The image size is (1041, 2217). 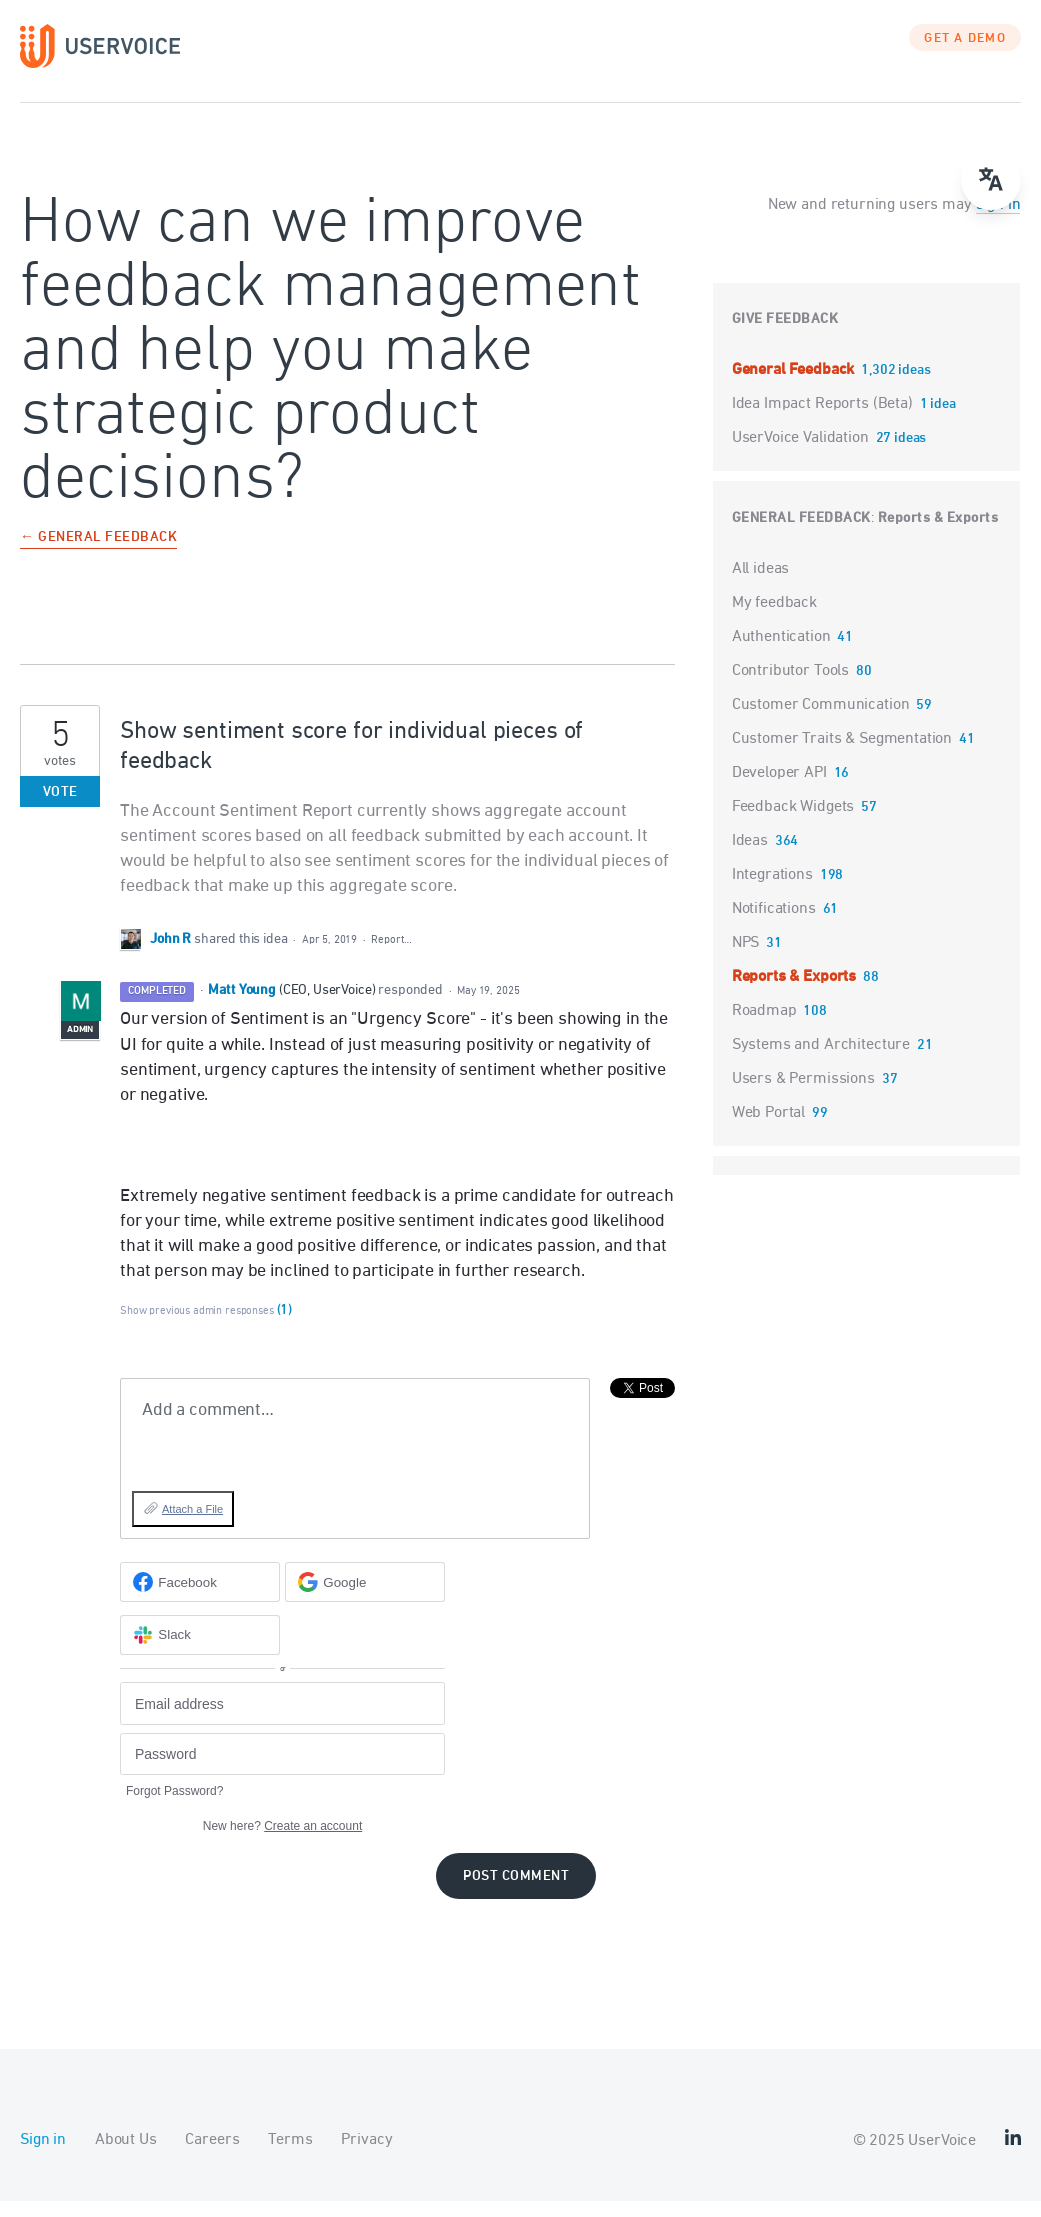 I want to click on Careers, so click(x=212, y=2156).